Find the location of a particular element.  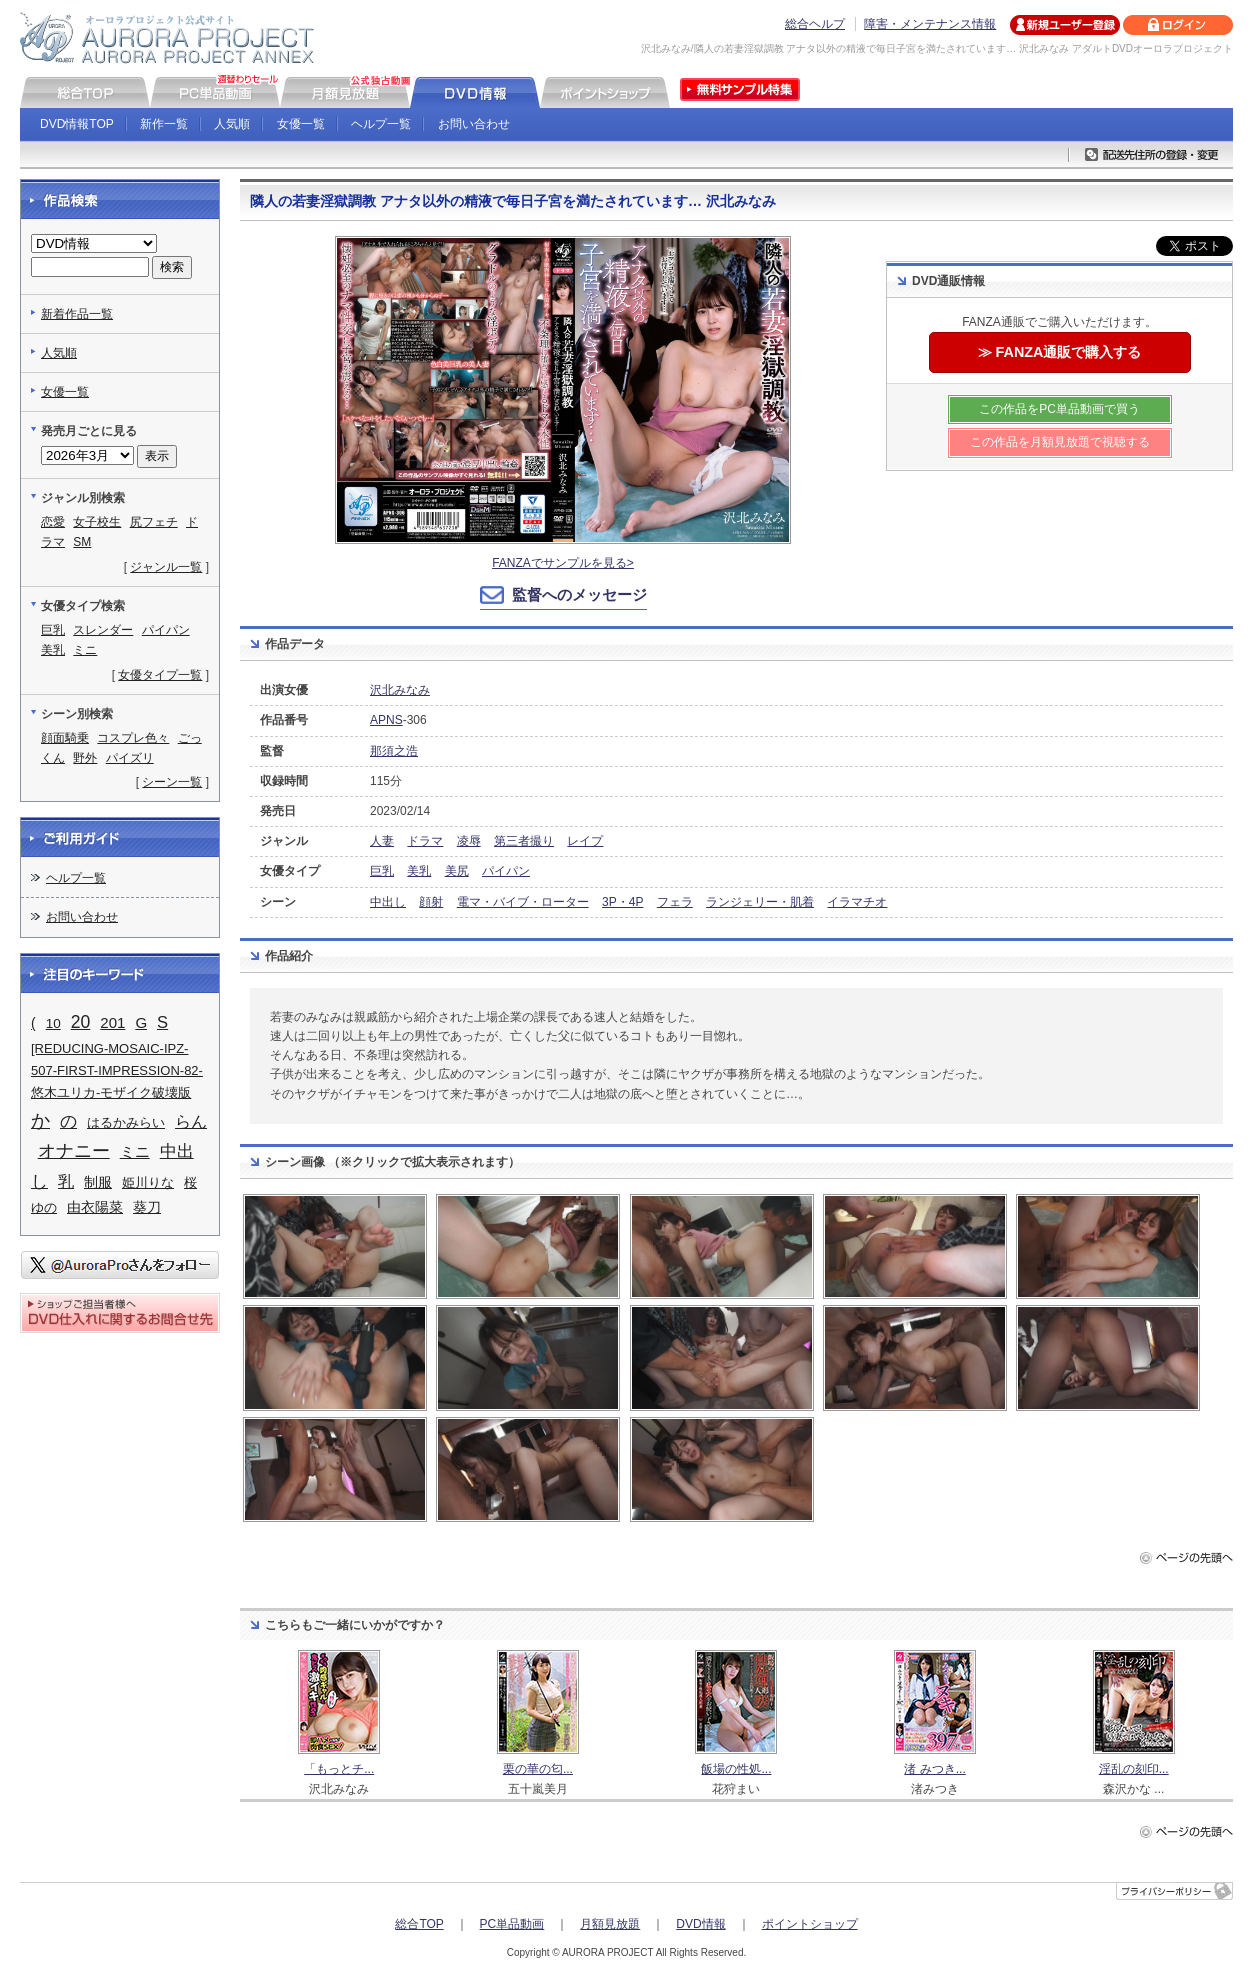

パイパン is located at coordinates (506, 871).